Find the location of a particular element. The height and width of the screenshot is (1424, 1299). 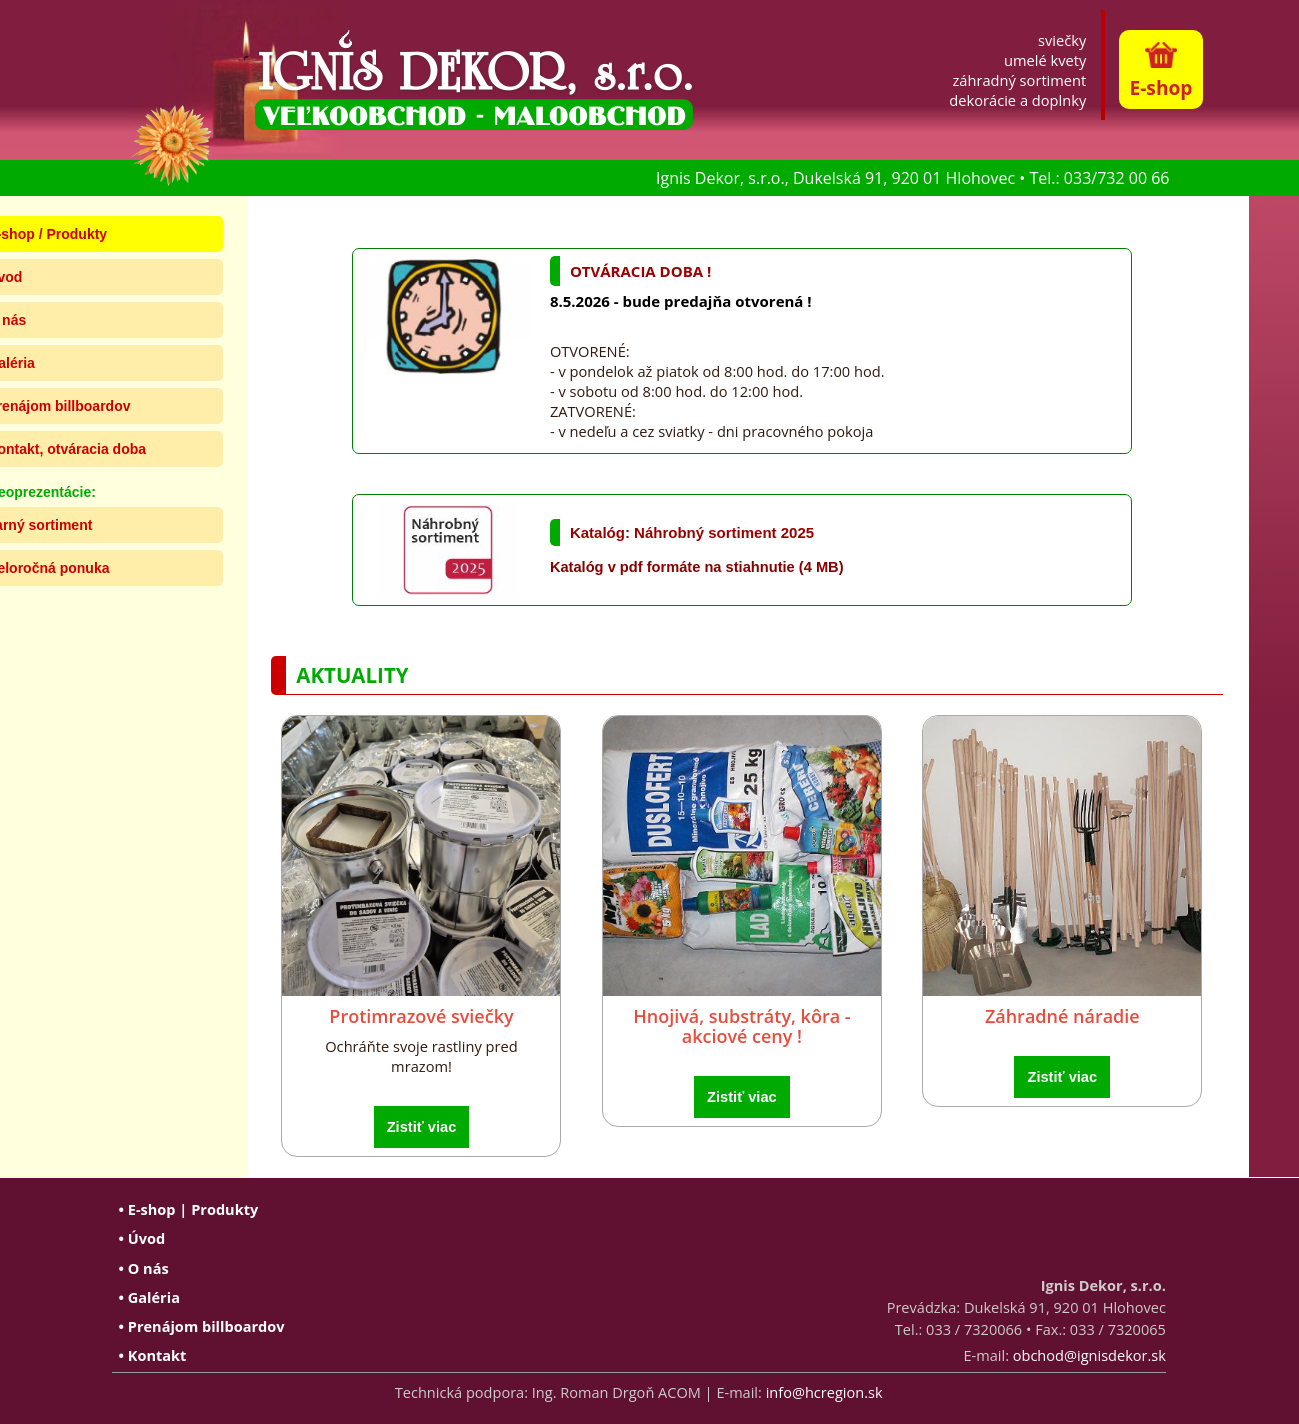

• O nás is located at coordinates (144, 1268).